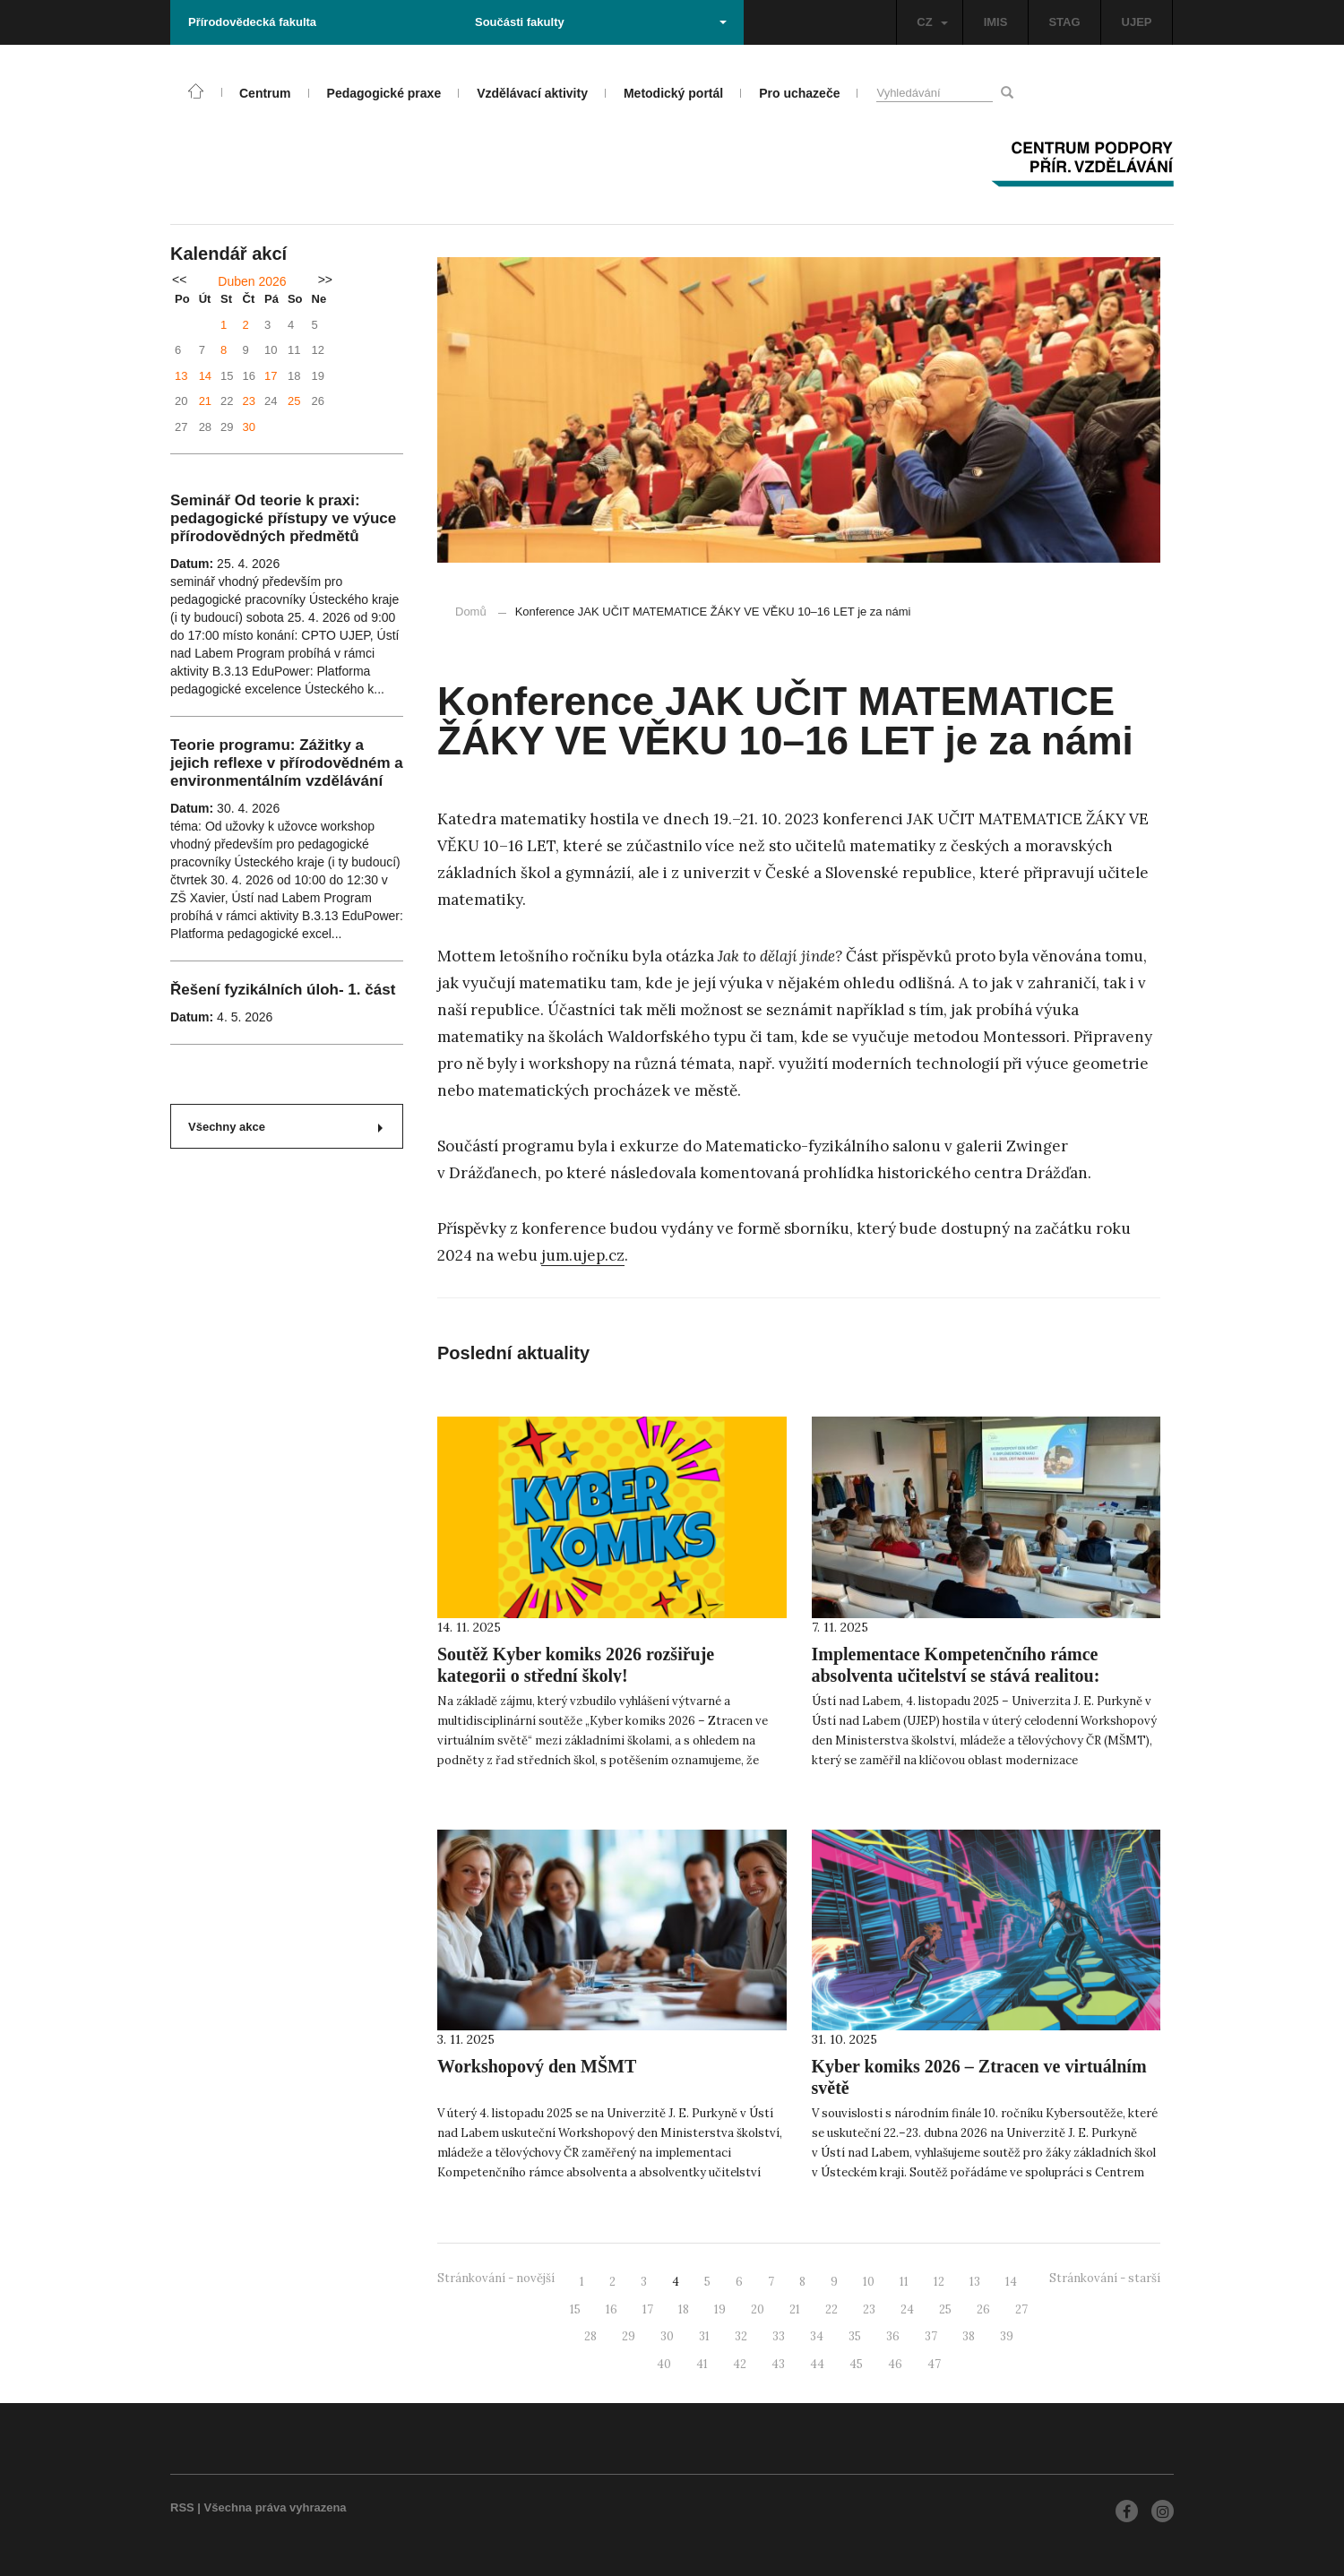  Describe the element at coordinates (252, 281) in the screenshot. I see `Duben 2026` at that location.